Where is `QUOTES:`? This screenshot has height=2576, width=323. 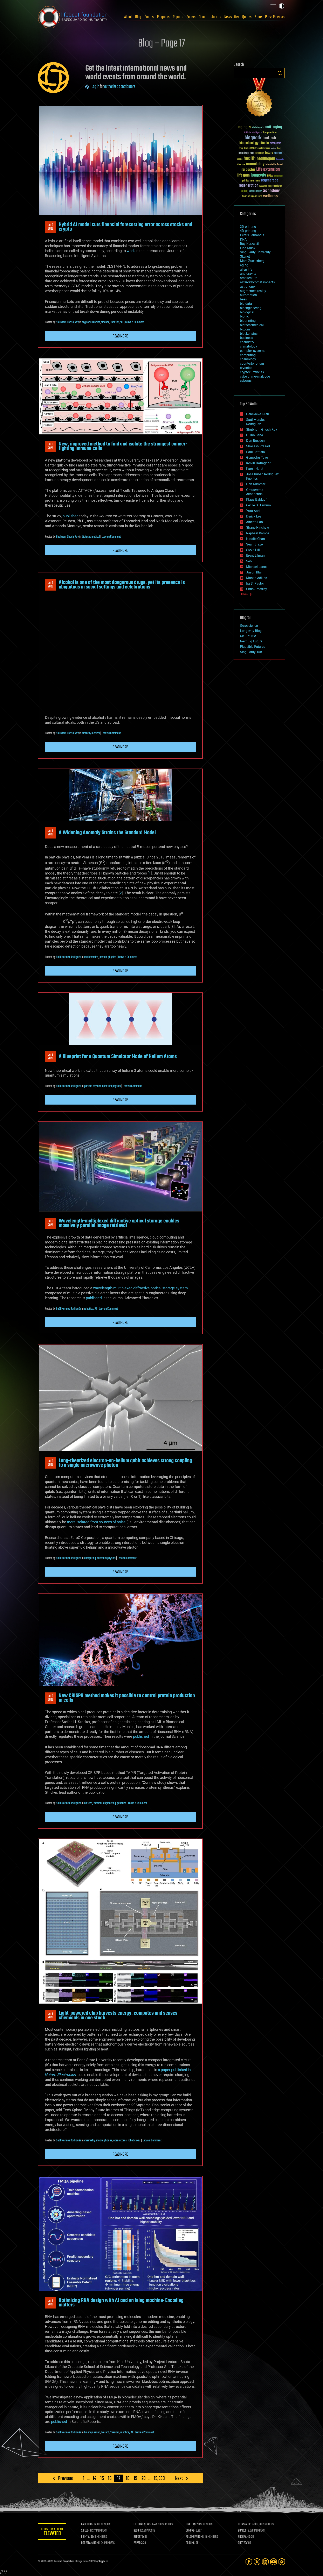
QUOTES: is located at coordinates (242, 2543).